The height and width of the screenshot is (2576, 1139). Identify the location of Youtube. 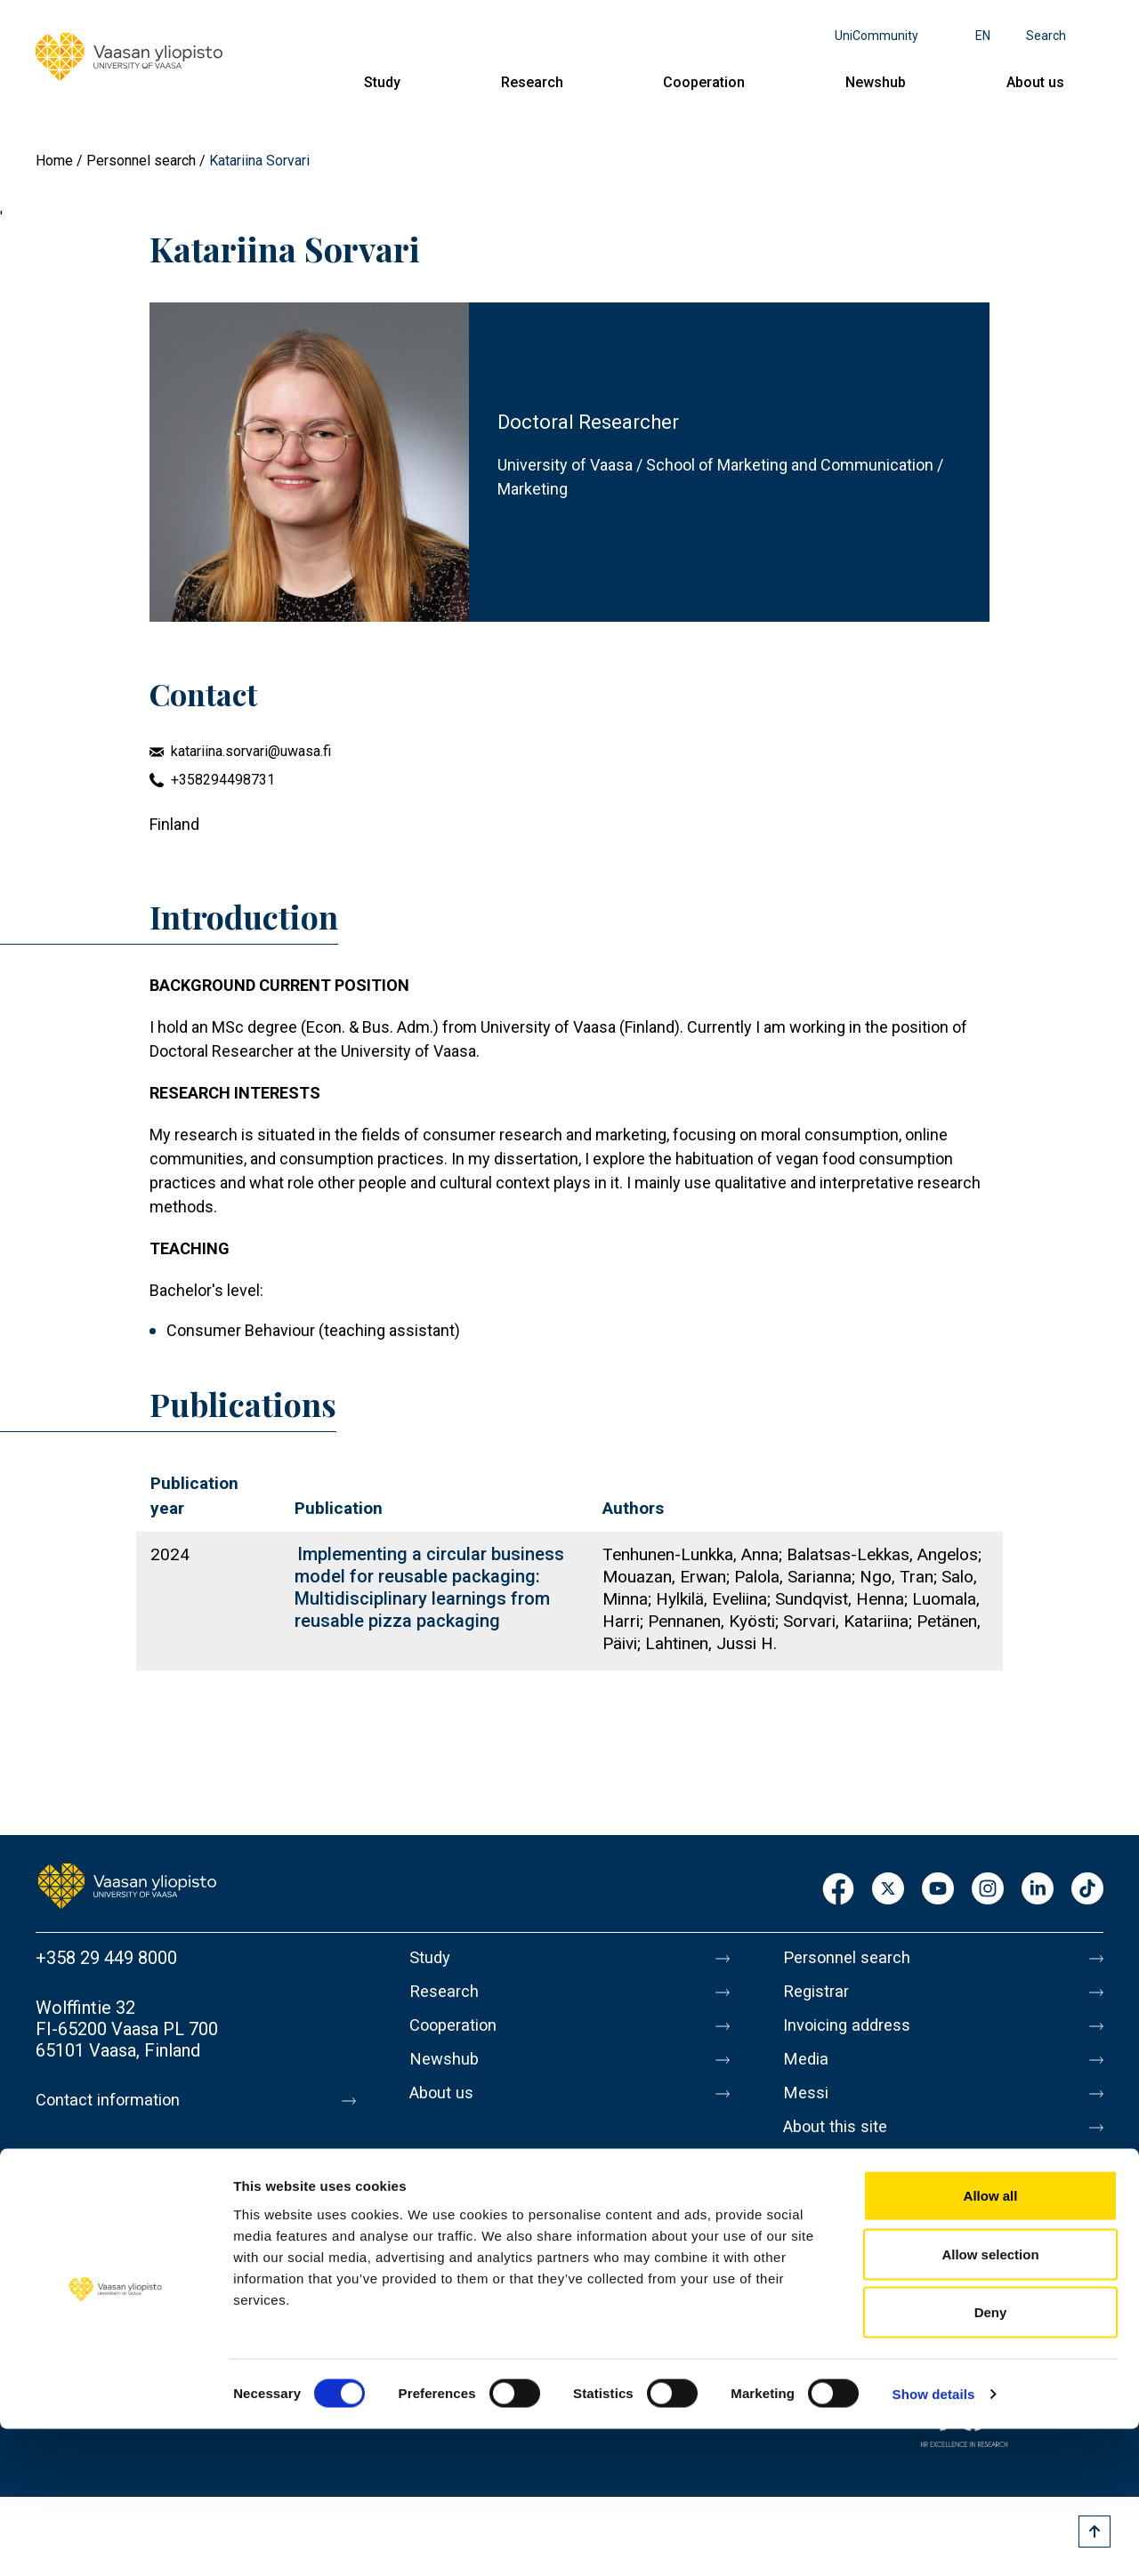
(938, 1889).